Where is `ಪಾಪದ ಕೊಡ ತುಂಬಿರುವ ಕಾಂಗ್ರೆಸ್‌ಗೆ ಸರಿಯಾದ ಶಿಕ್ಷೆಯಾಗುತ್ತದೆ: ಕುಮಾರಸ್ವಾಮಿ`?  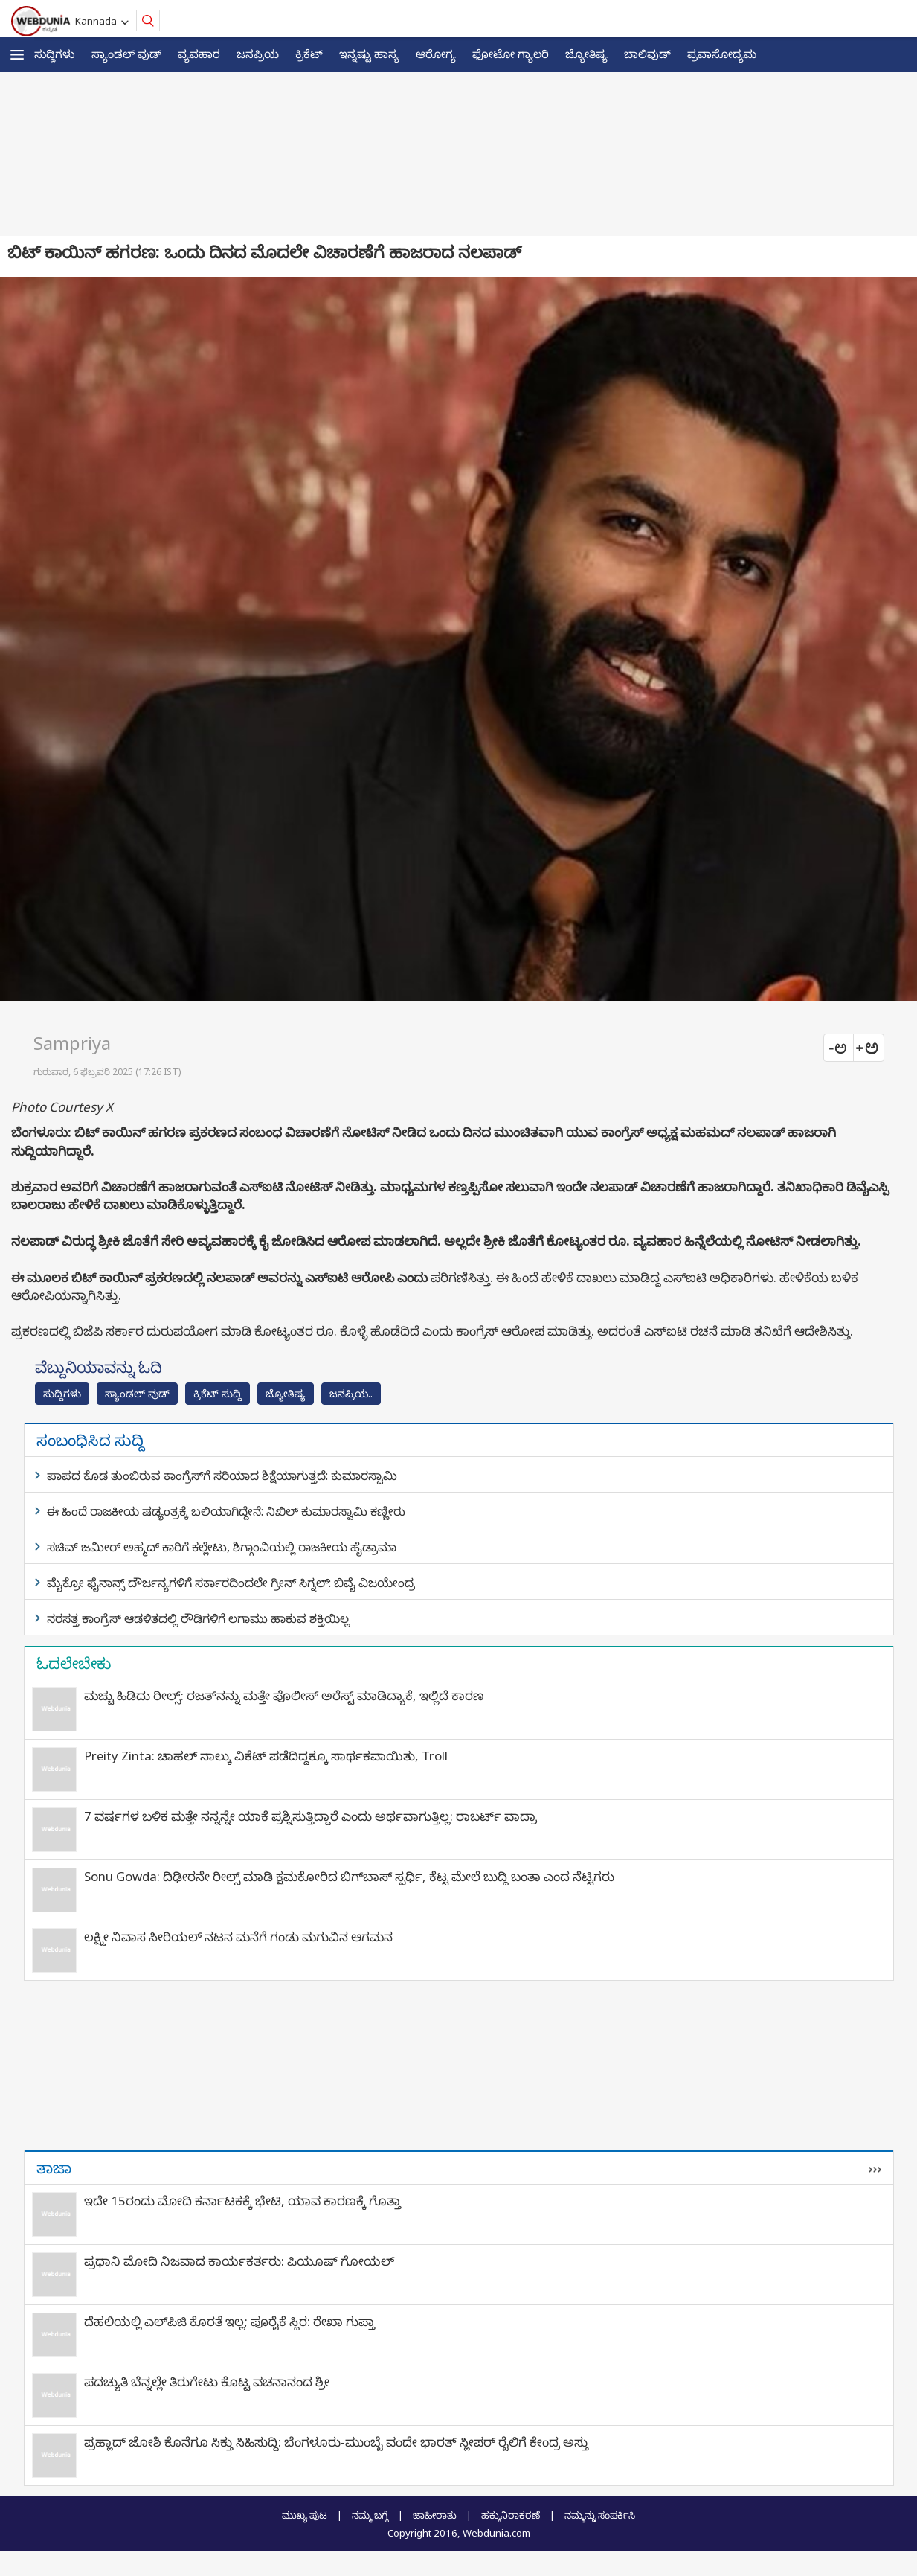 ಪಾಪದ ಕೊಡ ತುಂಬಿರುವ ಕಾಂಗ್ರೆಸ್‌ಗೆ ಸರಿಯಾದ ಶಿಕ್ಷೆಯಾಗುತ್ತದೆ: ಕುಮಾರಸ್ವಾಮಿ is located at coordinates (222, 1475).